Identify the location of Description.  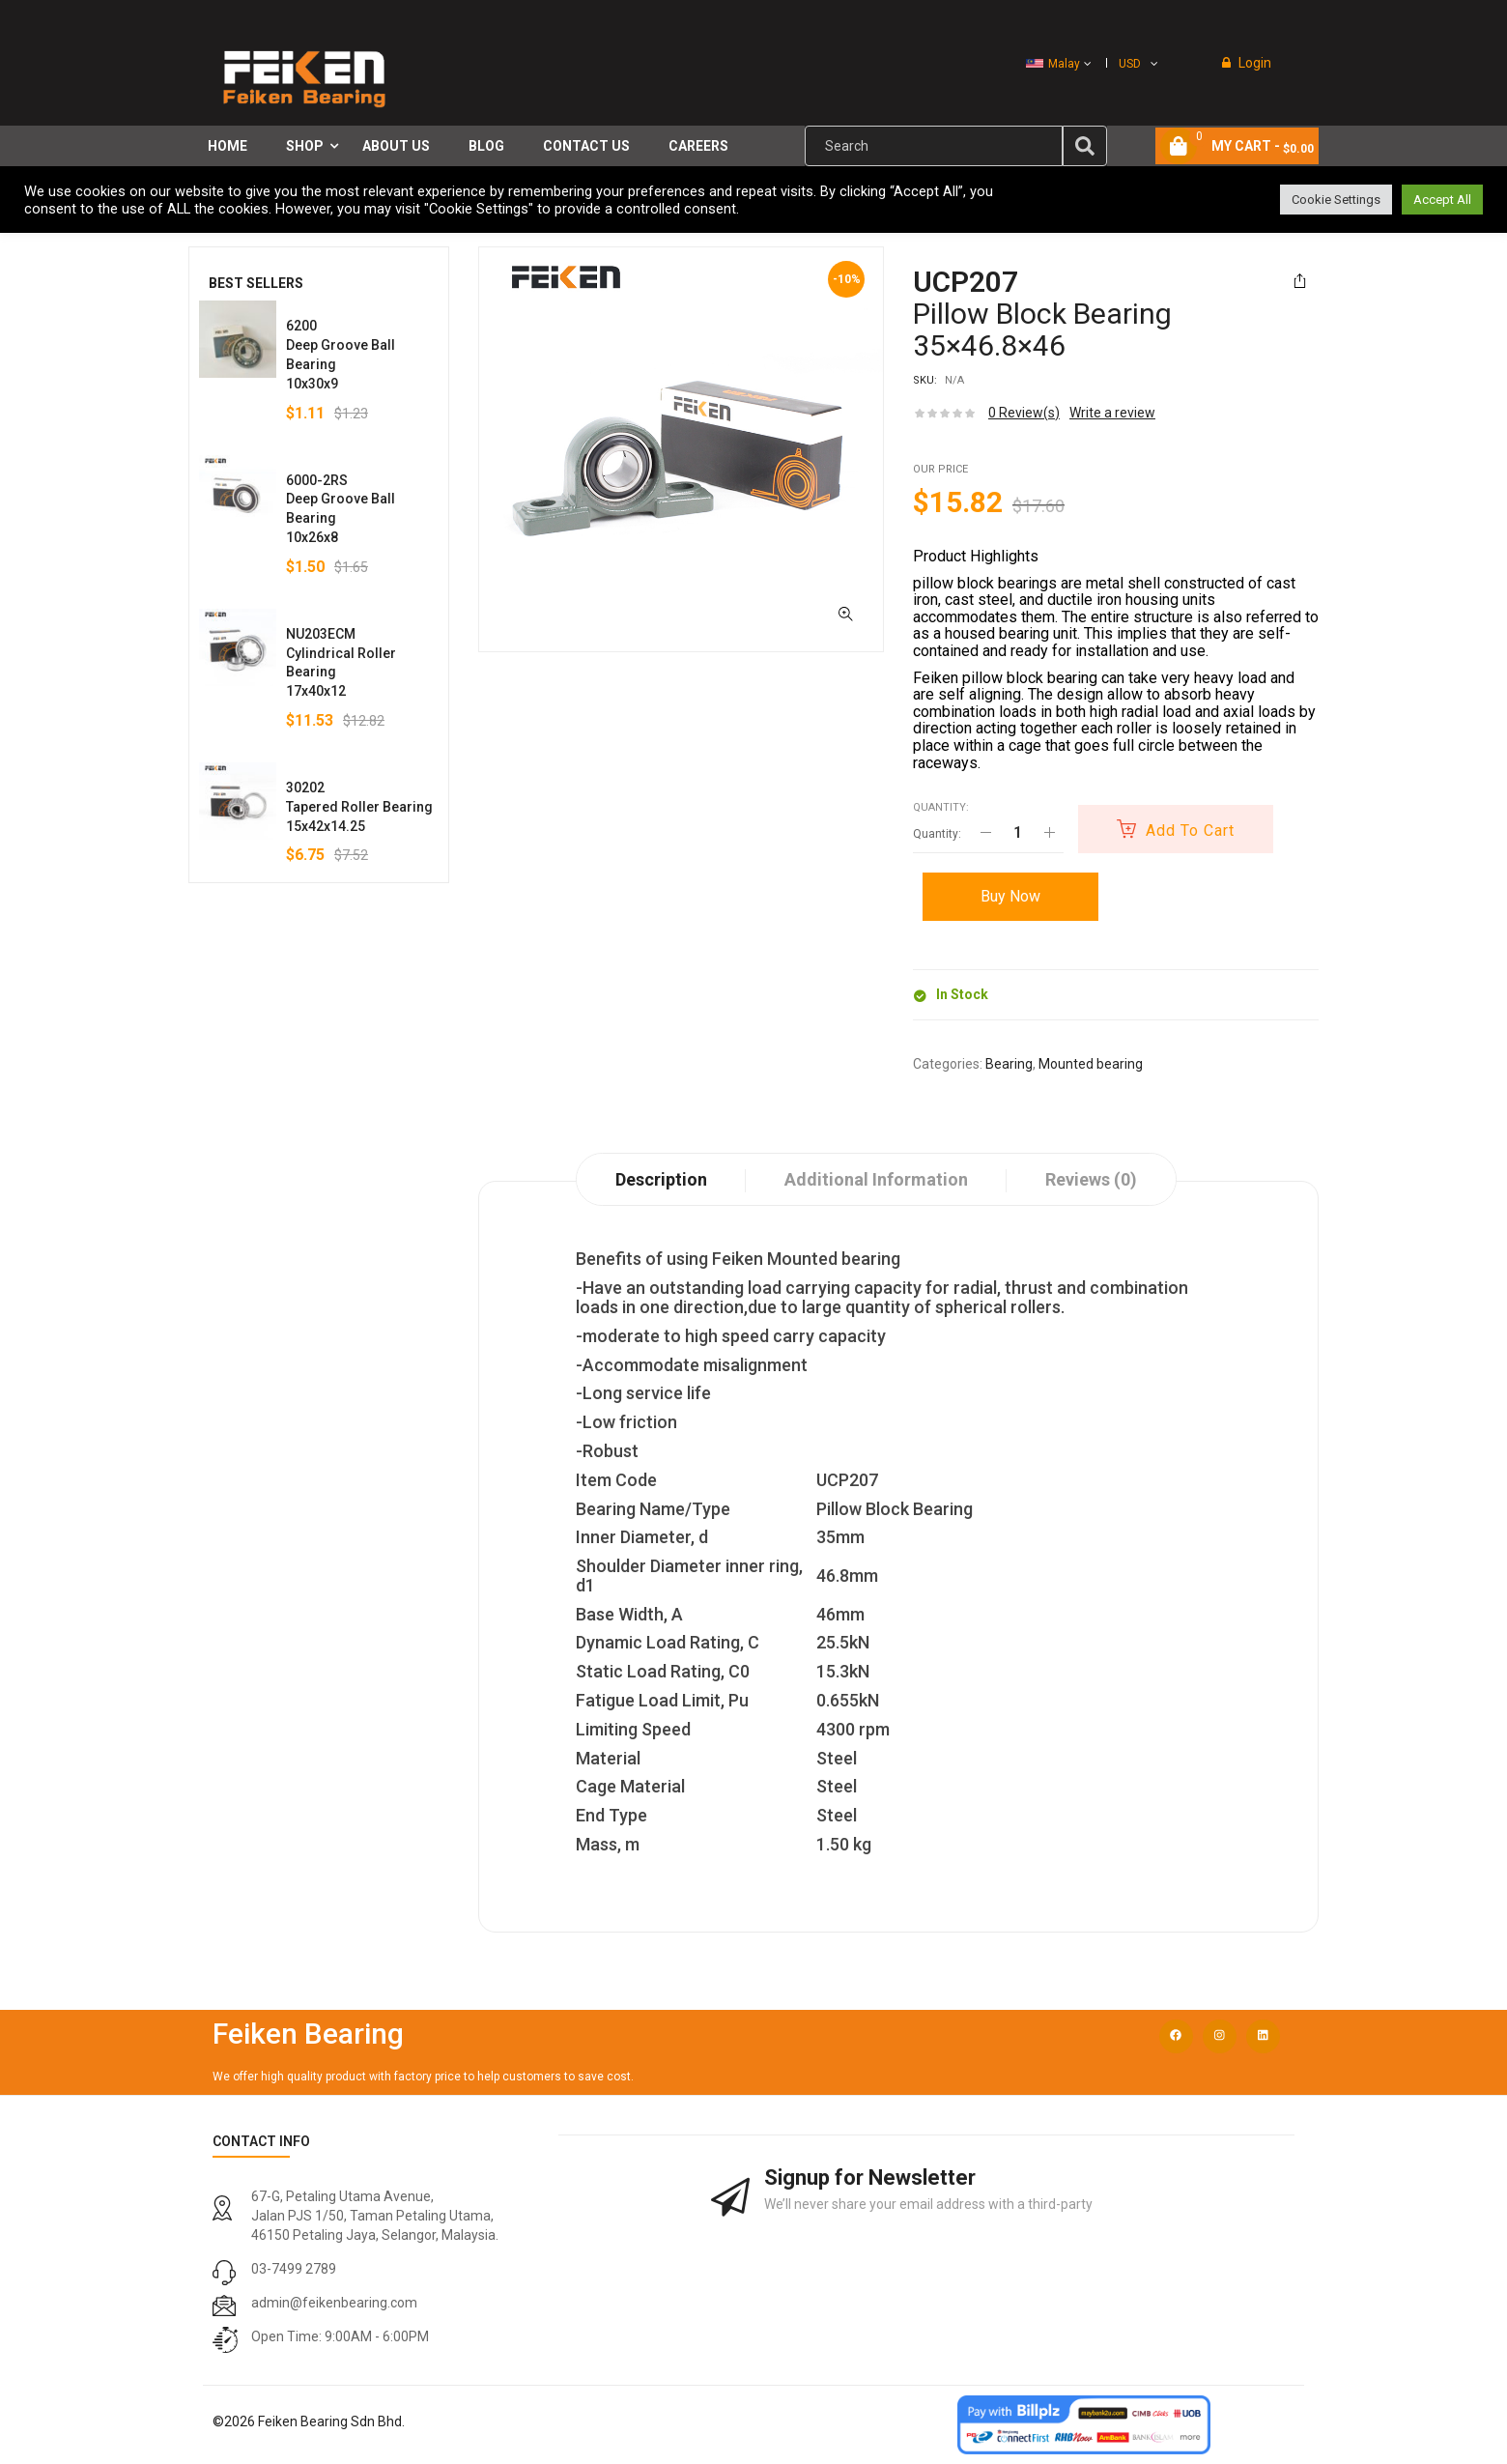
(661, 1179).